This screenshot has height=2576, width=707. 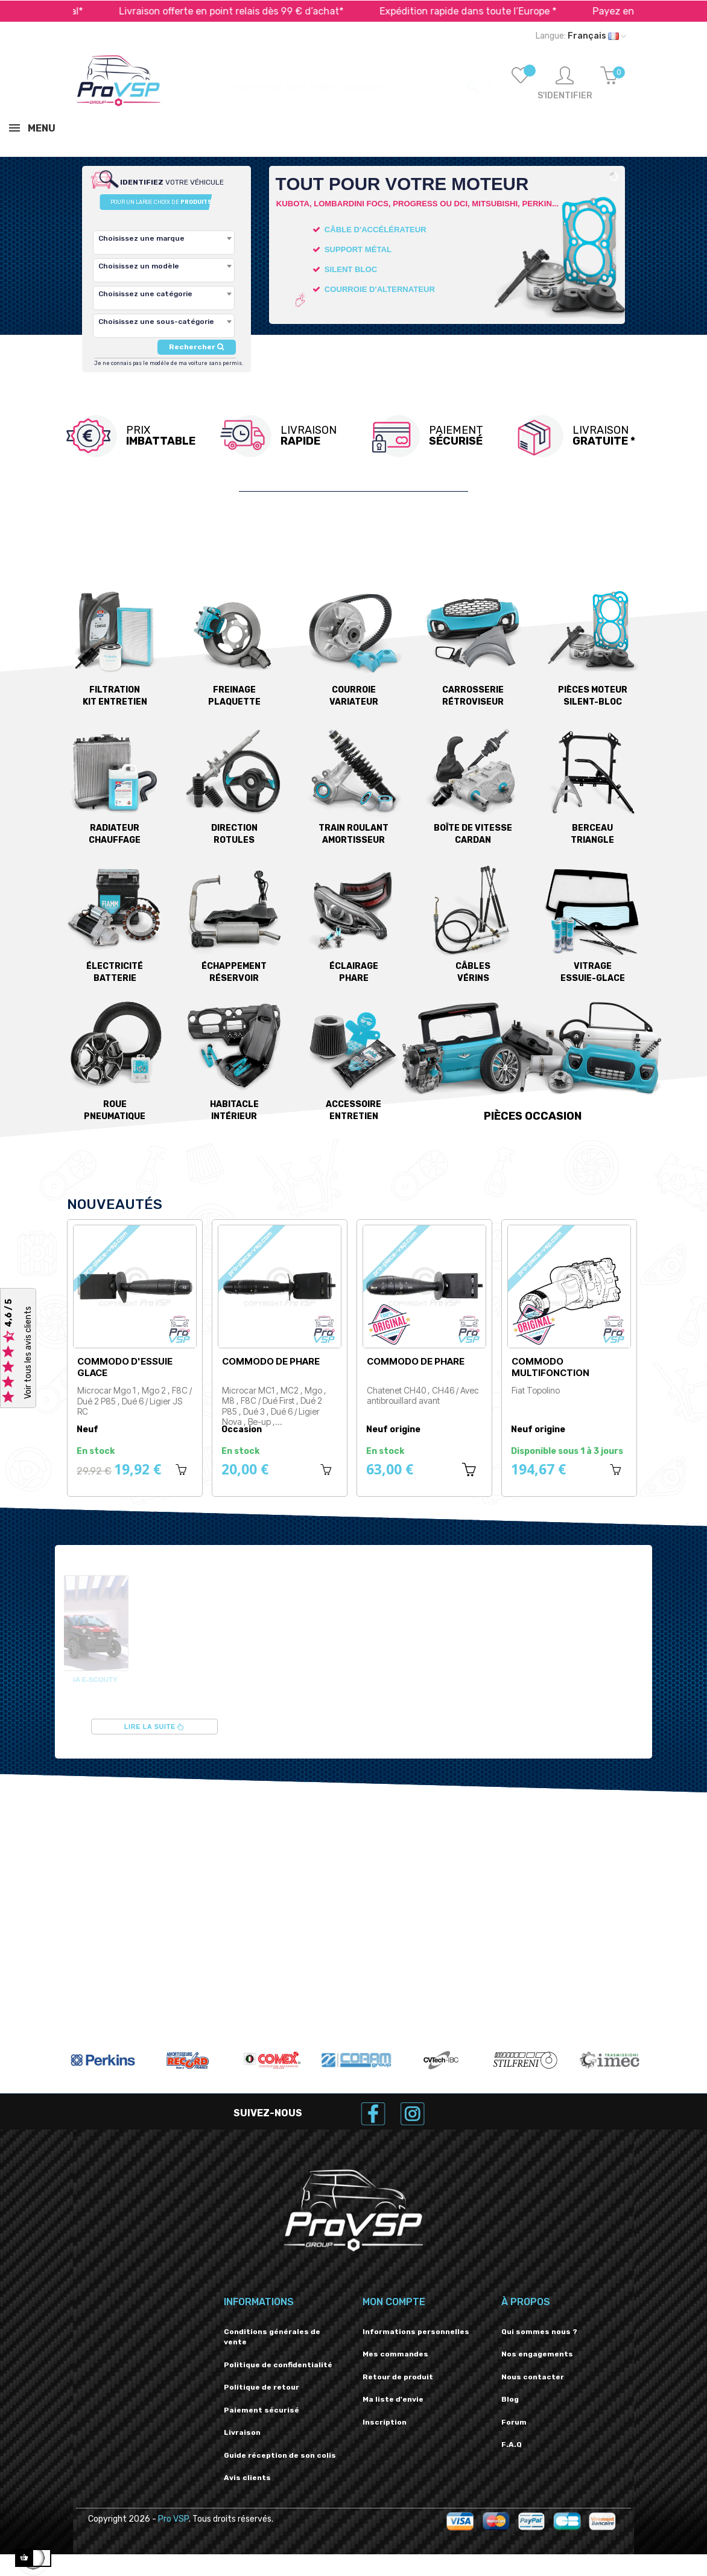 I want to click on Retour de produit, so click(x=398, y=2377).